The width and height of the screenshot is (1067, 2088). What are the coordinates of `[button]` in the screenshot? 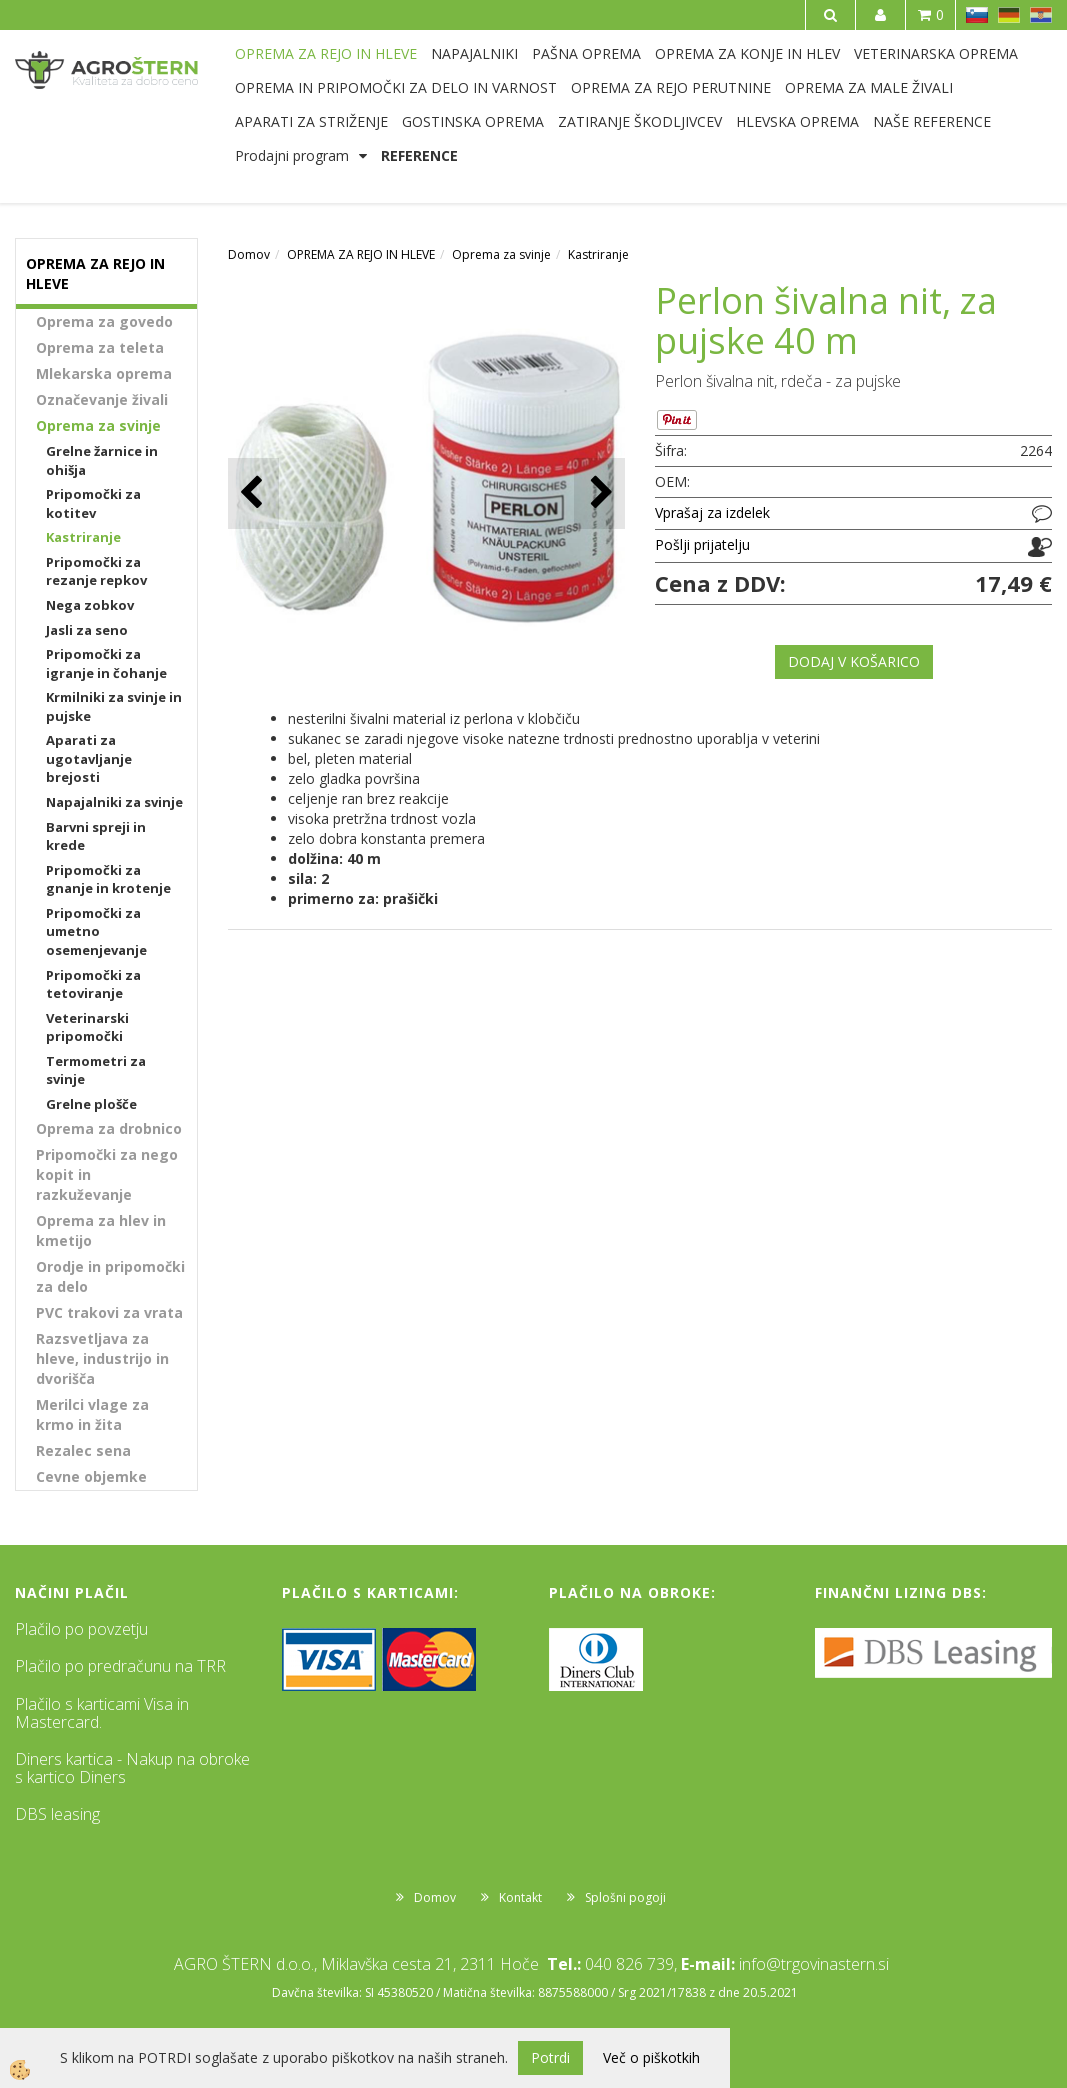 It's located at (599, 493).